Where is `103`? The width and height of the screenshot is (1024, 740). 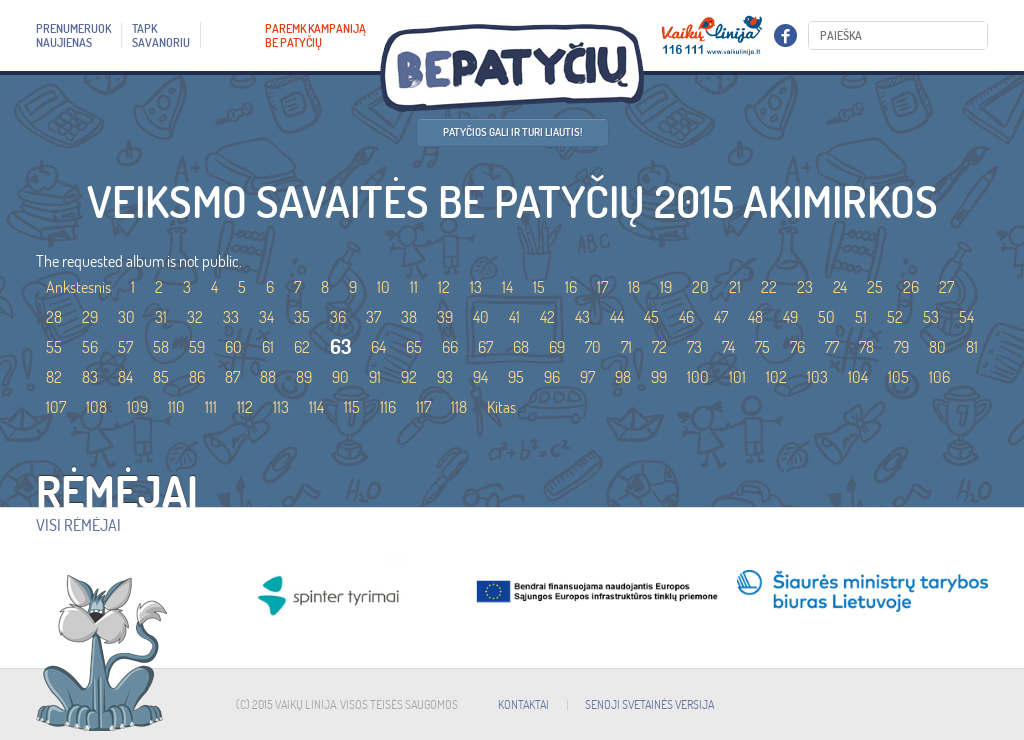
103 is located at coordinates (817, 377).